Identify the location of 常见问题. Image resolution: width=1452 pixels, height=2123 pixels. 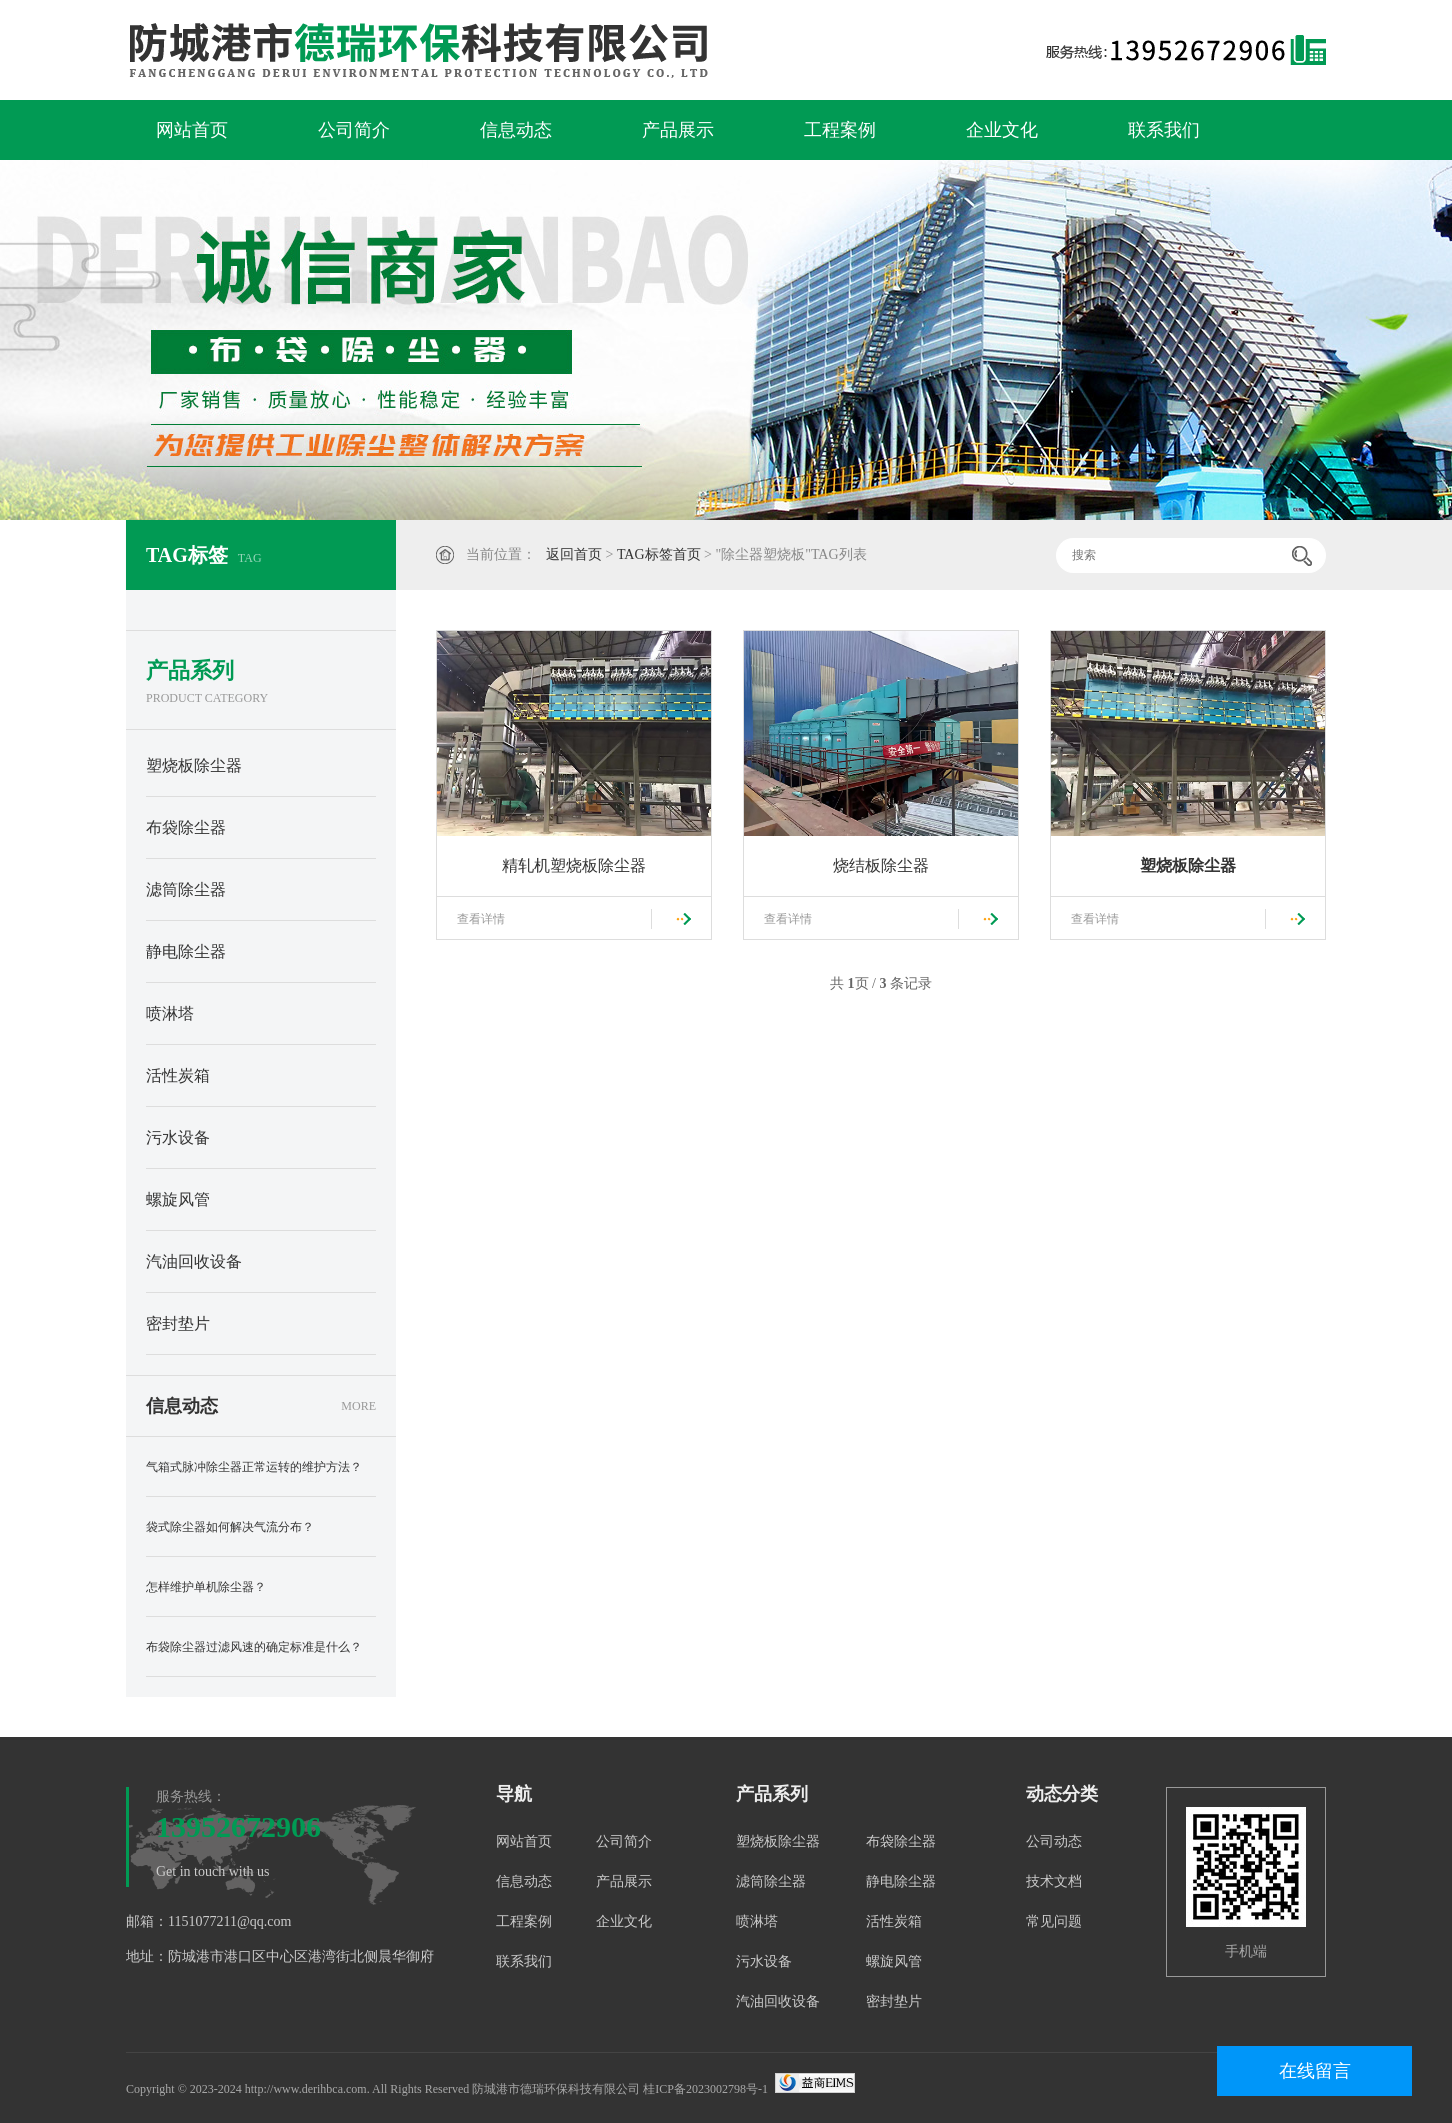
(1054, 1921).